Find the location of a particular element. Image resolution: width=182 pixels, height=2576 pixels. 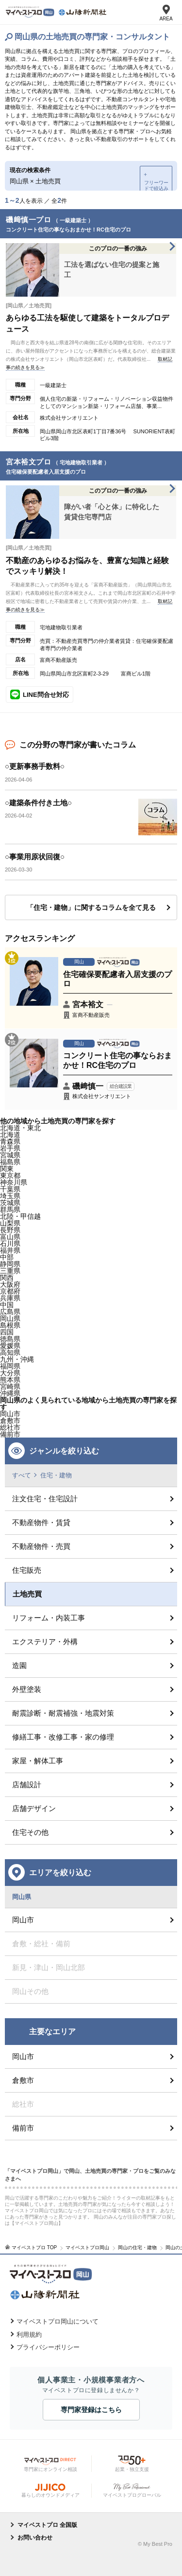

福岡県 is located at coordinates (10, 1366).